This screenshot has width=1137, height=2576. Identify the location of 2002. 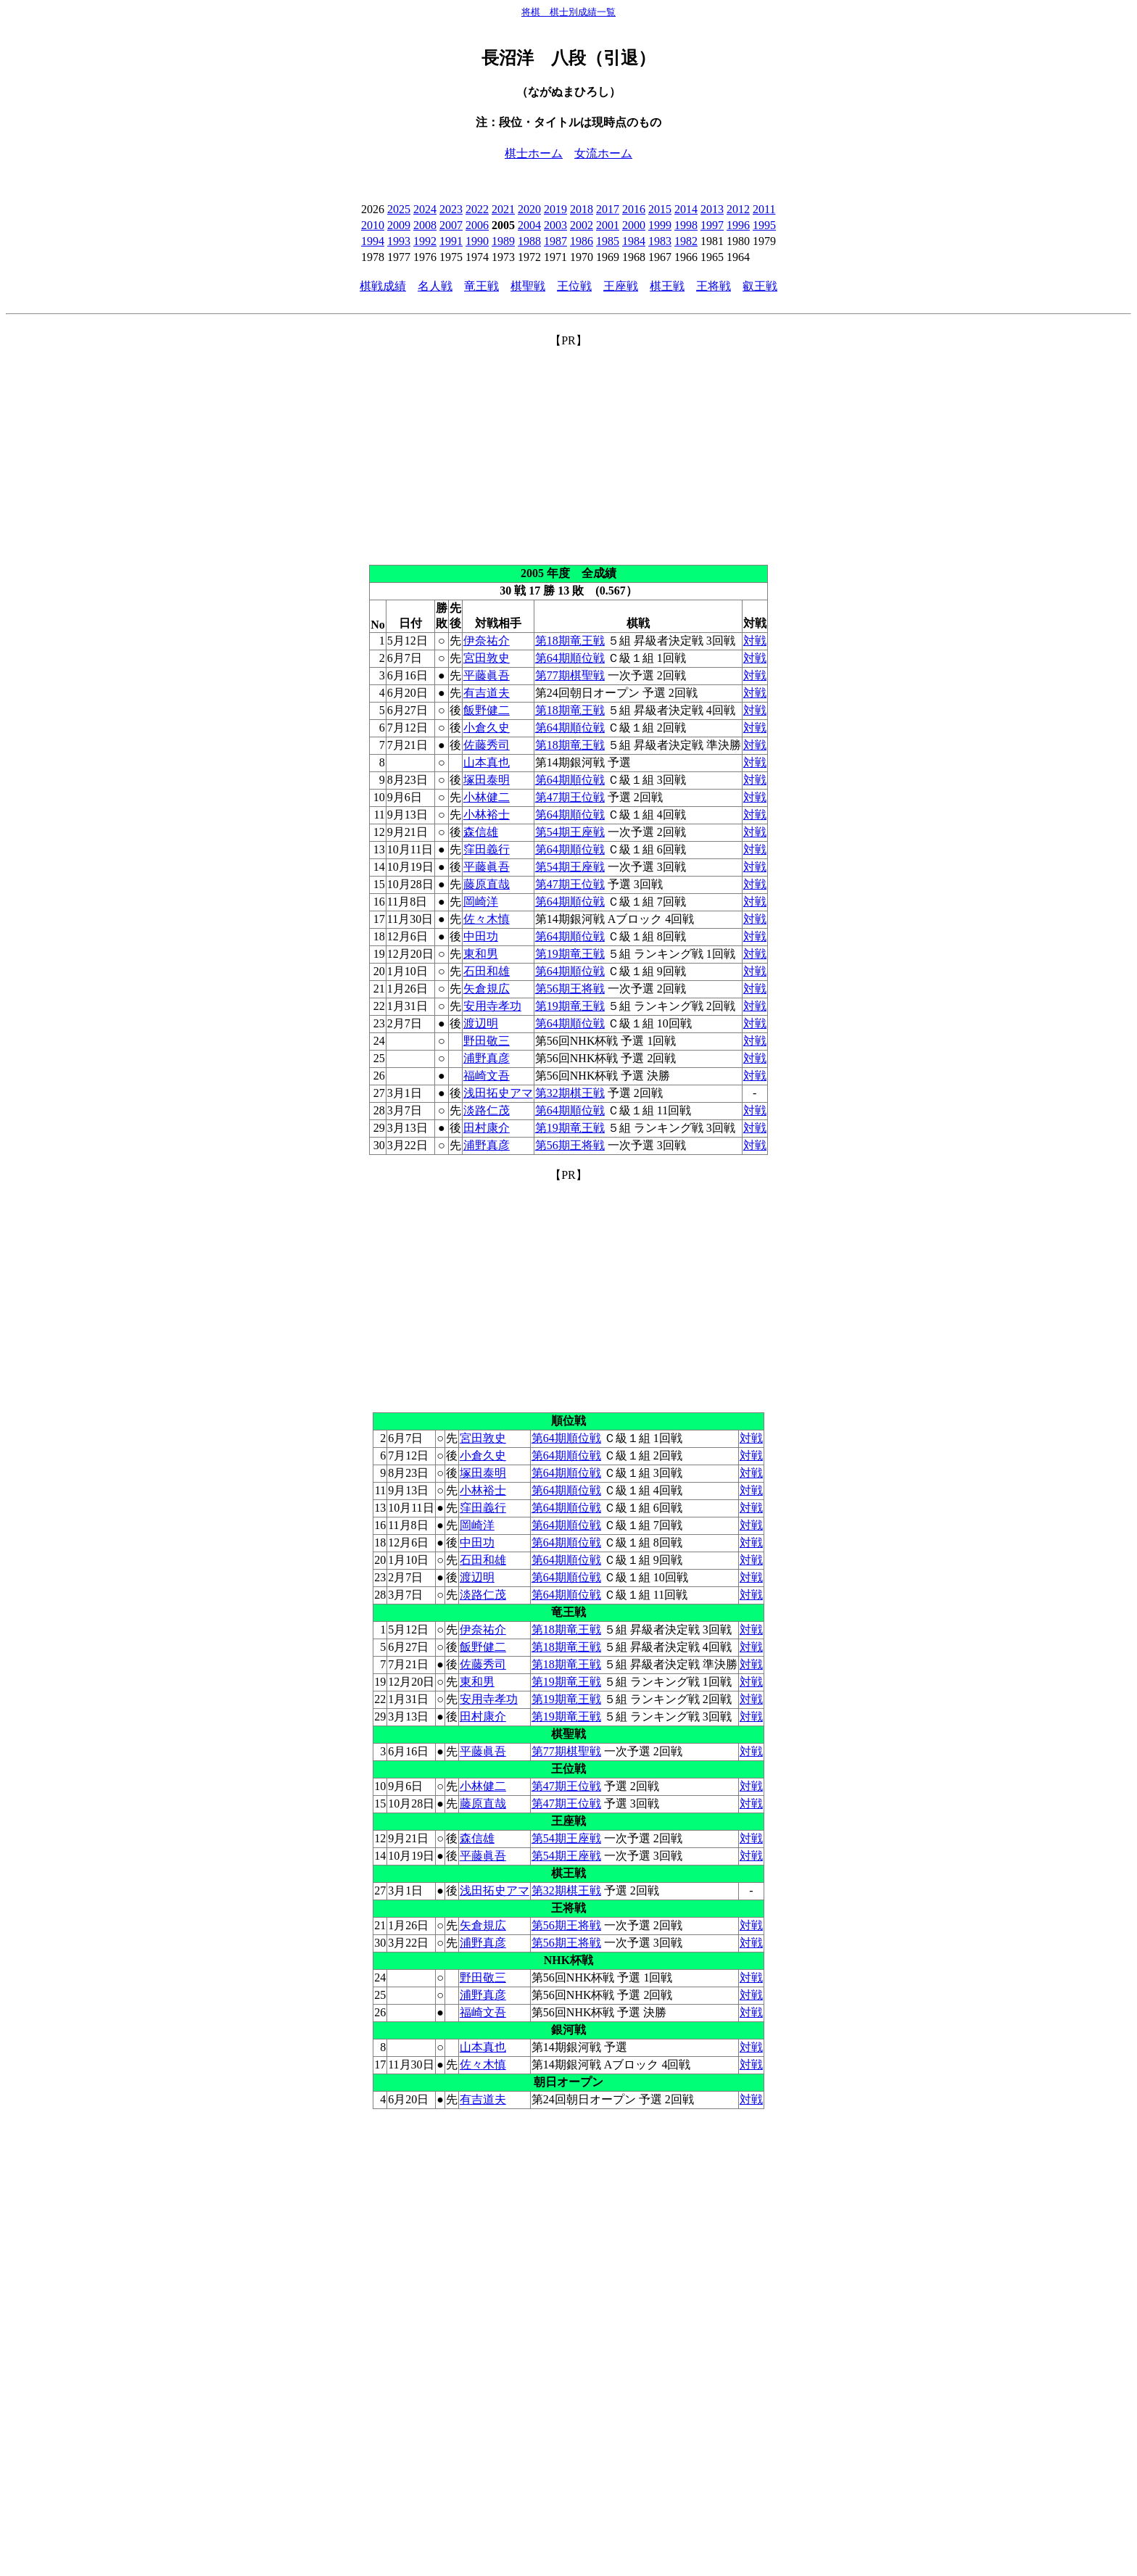
(581, 225).